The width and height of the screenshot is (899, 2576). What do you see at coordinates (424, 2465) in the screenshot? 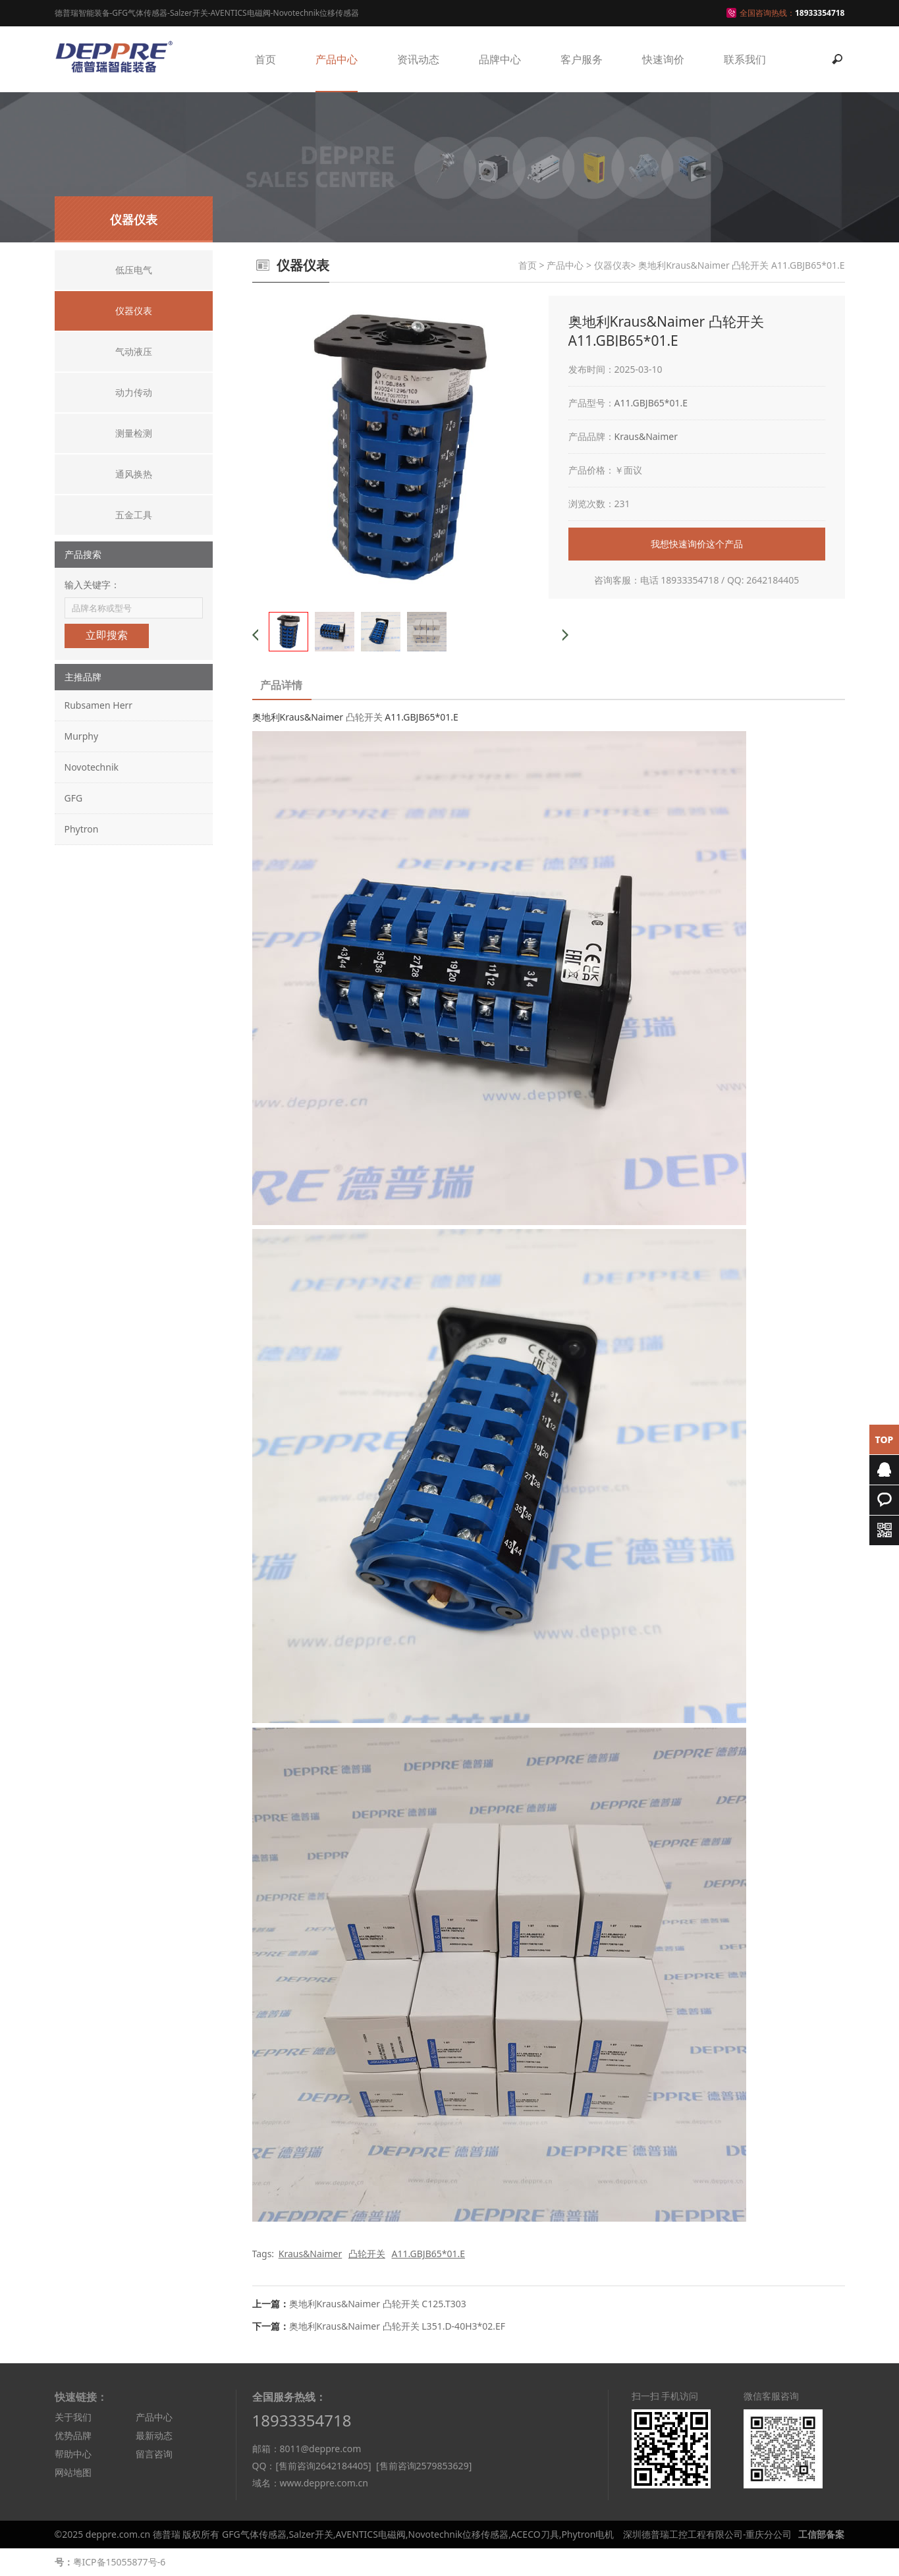
I see `[售前咨询2579853629]` at bounding box center [424, 2465].